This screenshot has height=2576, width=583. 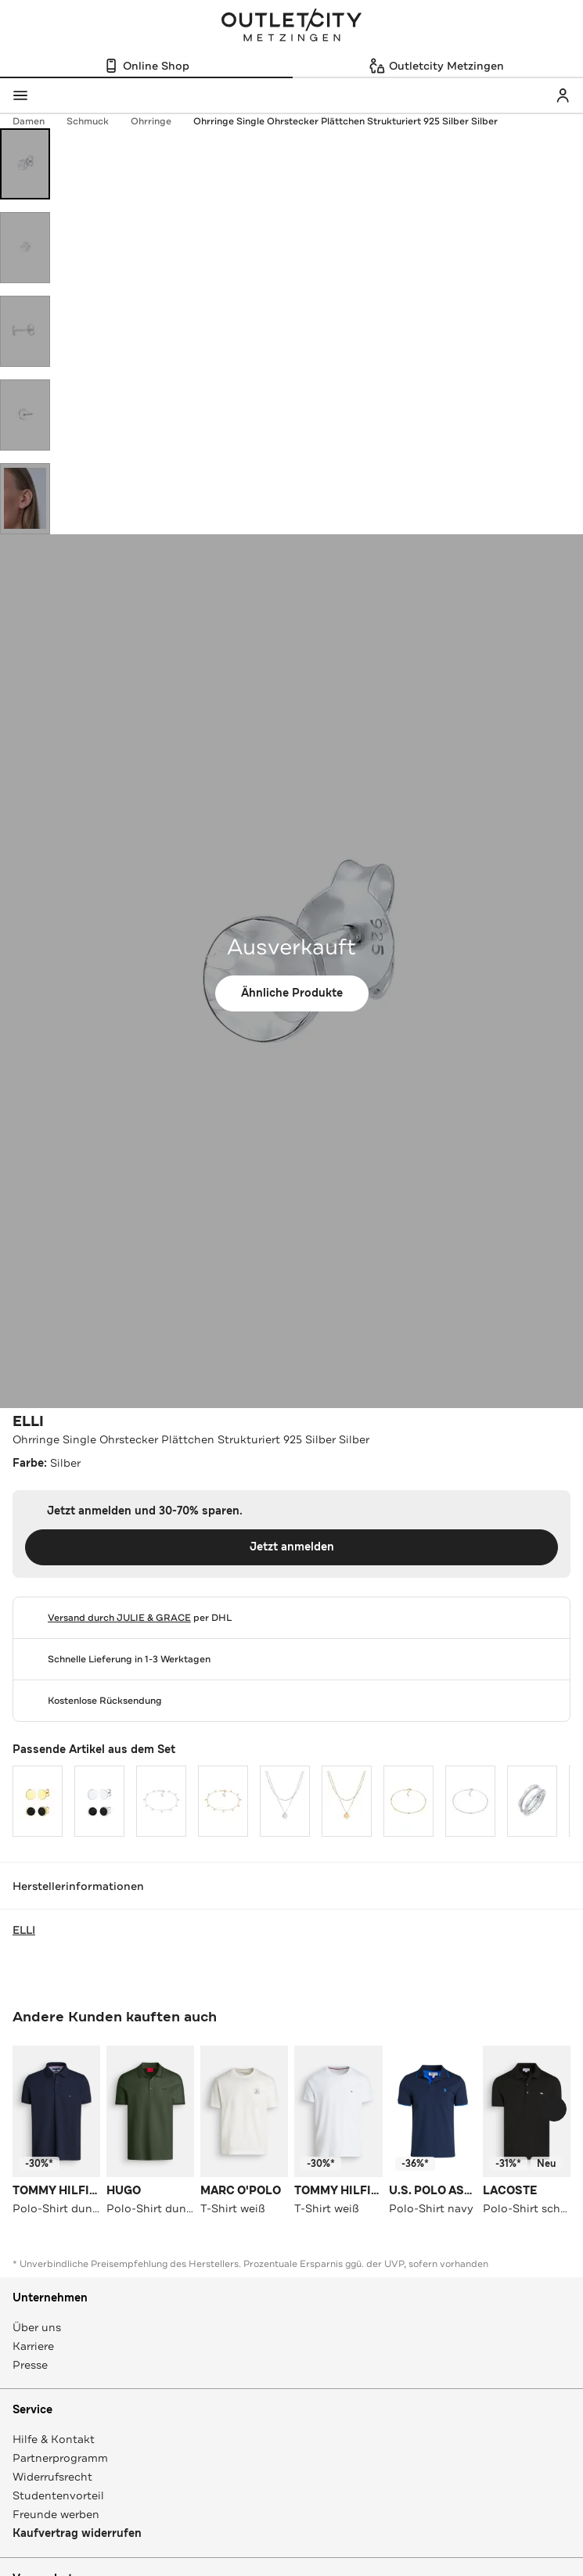 I want to click on Presse, so click(x=30, y=2365).